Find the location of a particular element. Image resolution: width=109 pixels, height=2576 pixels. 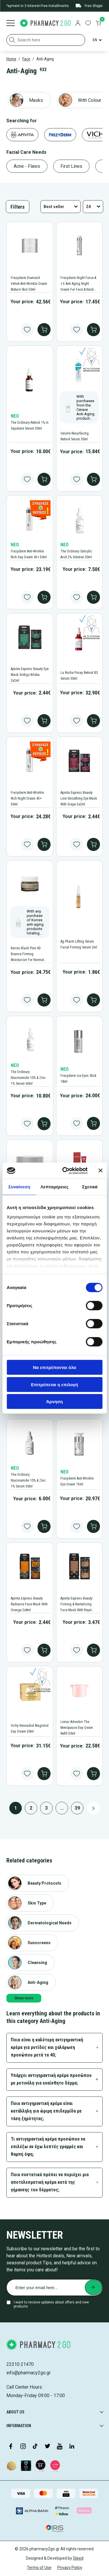

Επιτρέπεται η επιλογή is located at coordinates (54, 1384).